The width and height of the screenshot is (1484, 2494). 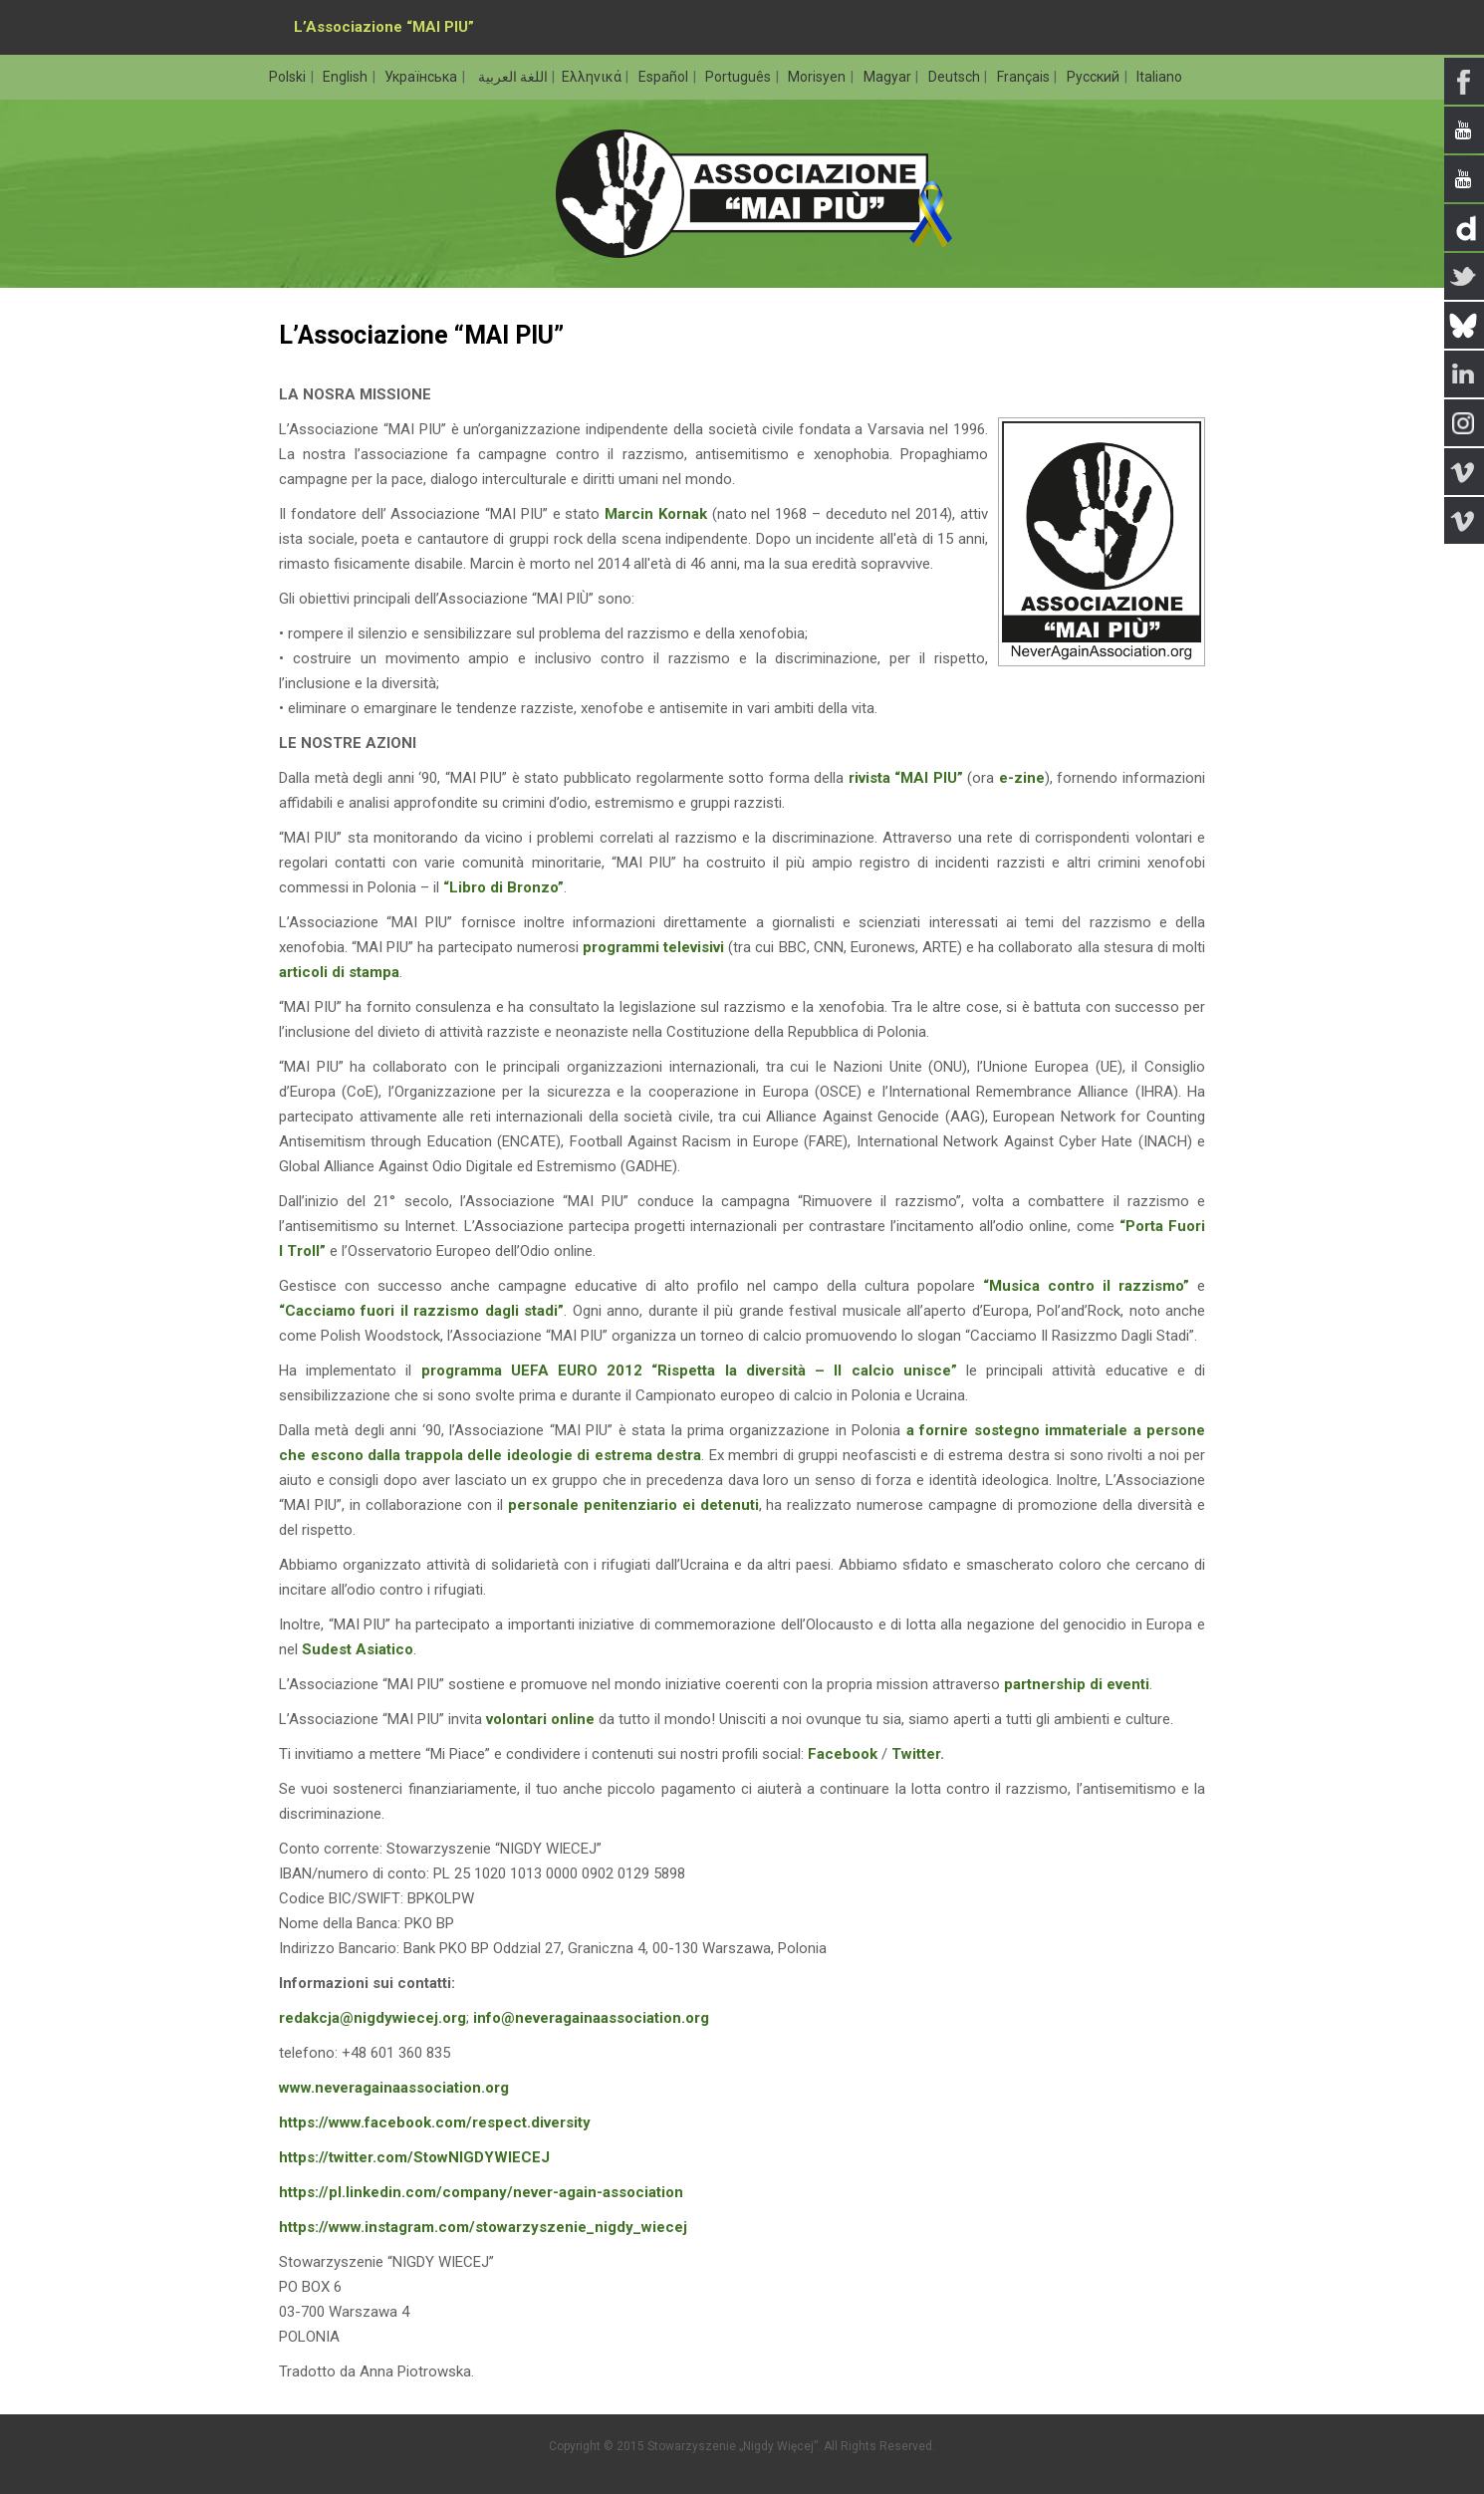 I want to click on Magyar, so click(x=889, y=77).